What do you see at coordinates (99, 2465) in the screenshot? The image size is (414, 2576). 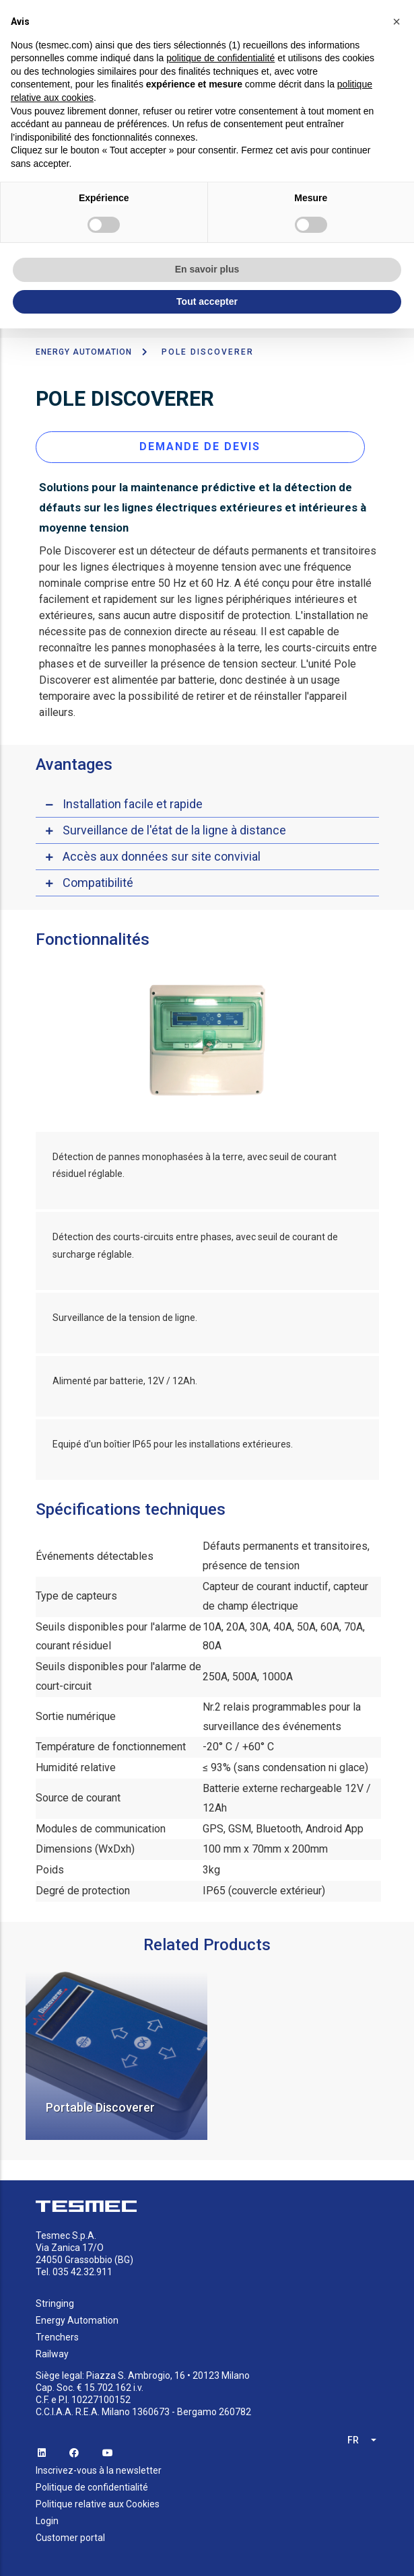 I see `Inscrivez-vous à la newsletter` at bounding box center [99, 2465].